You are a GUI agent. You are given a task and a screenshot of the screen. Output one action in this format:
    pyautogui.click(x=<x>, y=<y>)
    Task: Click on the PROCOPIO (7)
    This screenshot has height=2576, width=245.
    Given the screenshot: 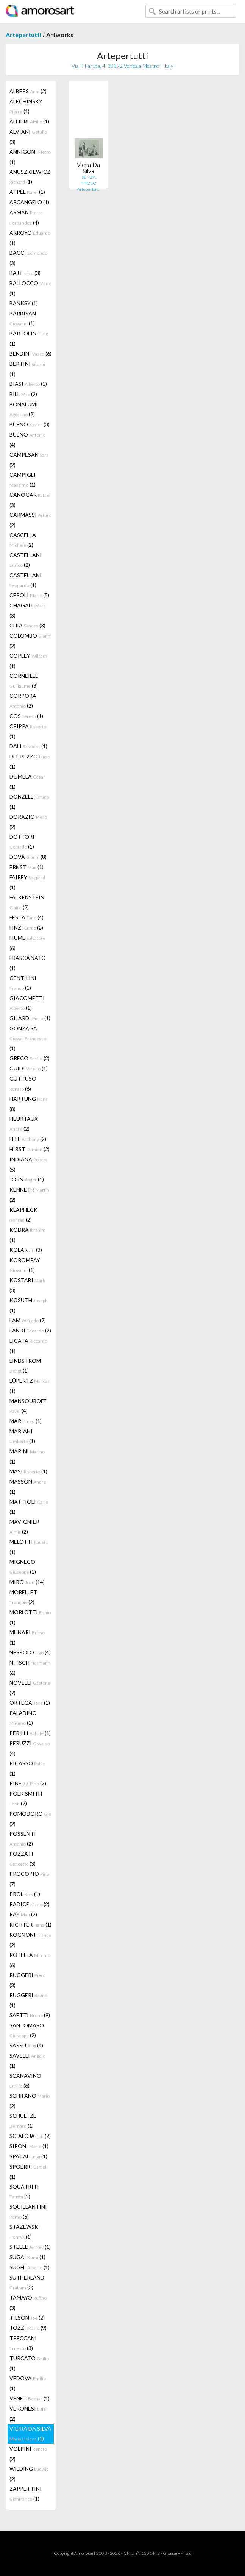 What is the action you would take?
    pyautogui.click(x=29, y=1879)
    